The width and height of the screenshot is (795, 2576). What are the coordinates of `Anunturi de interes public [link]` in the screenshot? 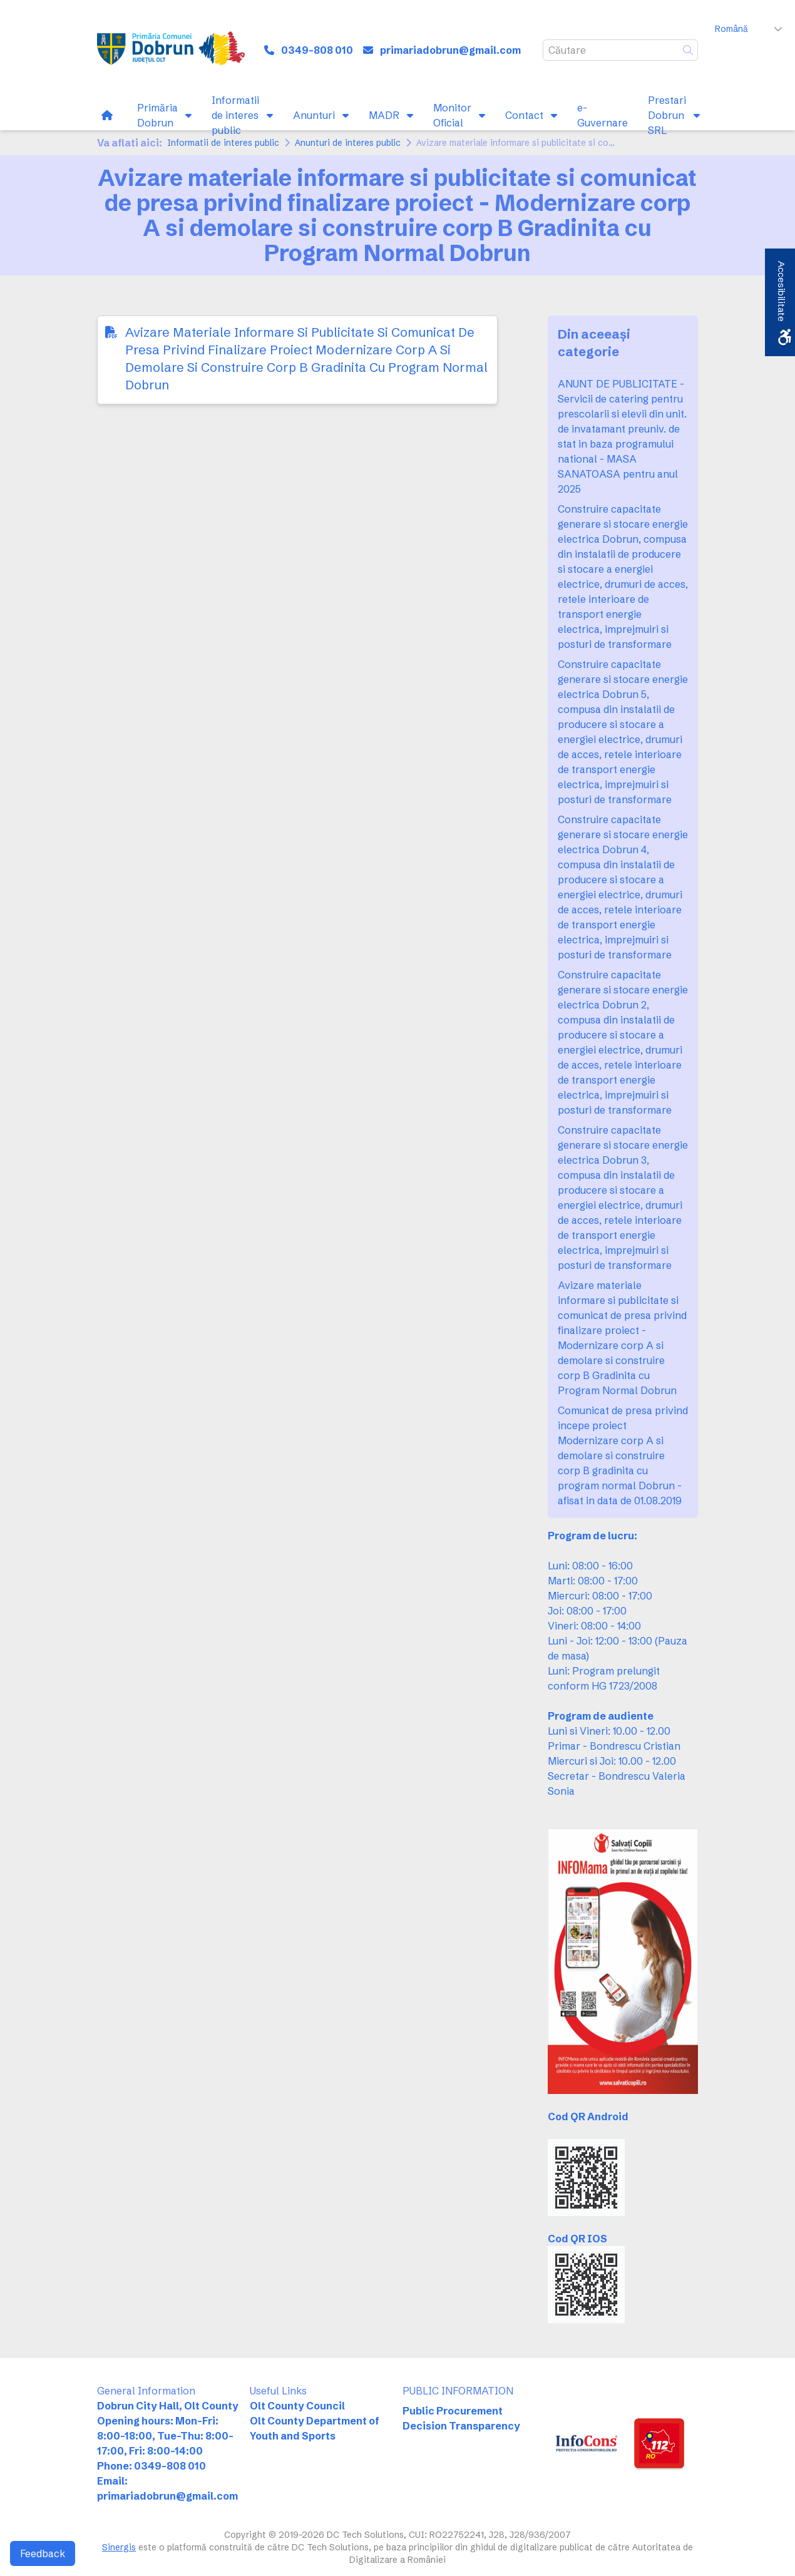 It's located at (348, 142).